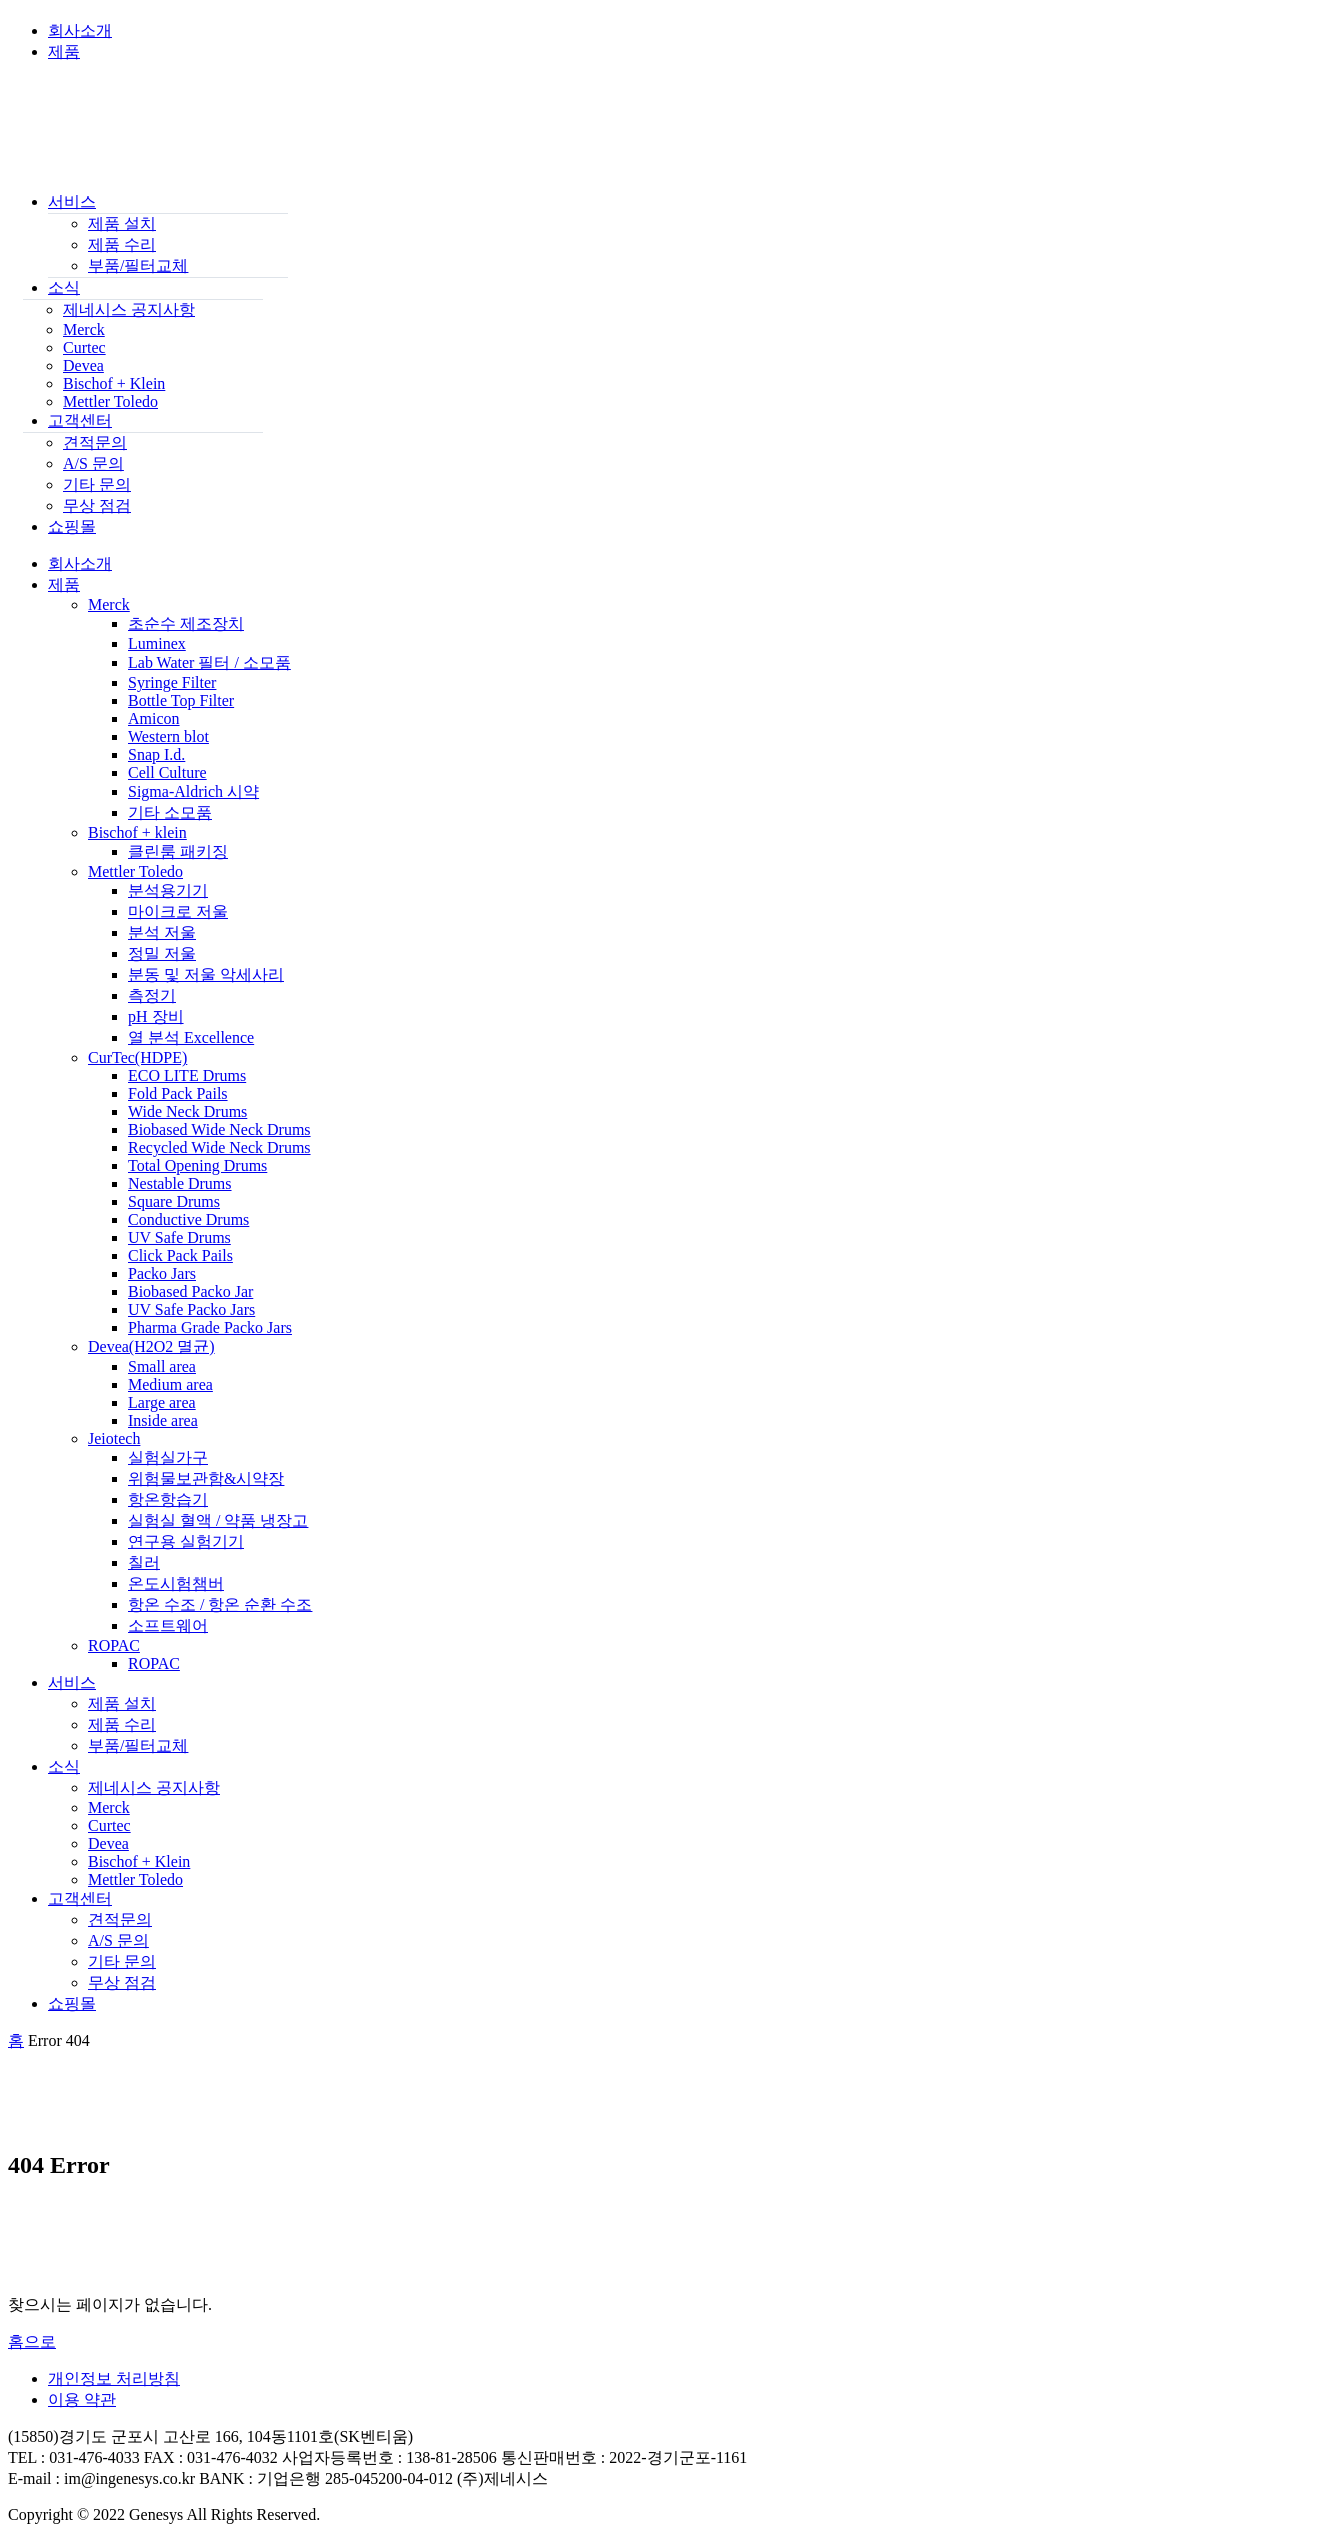 This screenshot has height=2532, width=1317. What do you see at coordinates (178, 911) in the screenshot?
I see `마이크로 저울` at bounding box center [178, 911].